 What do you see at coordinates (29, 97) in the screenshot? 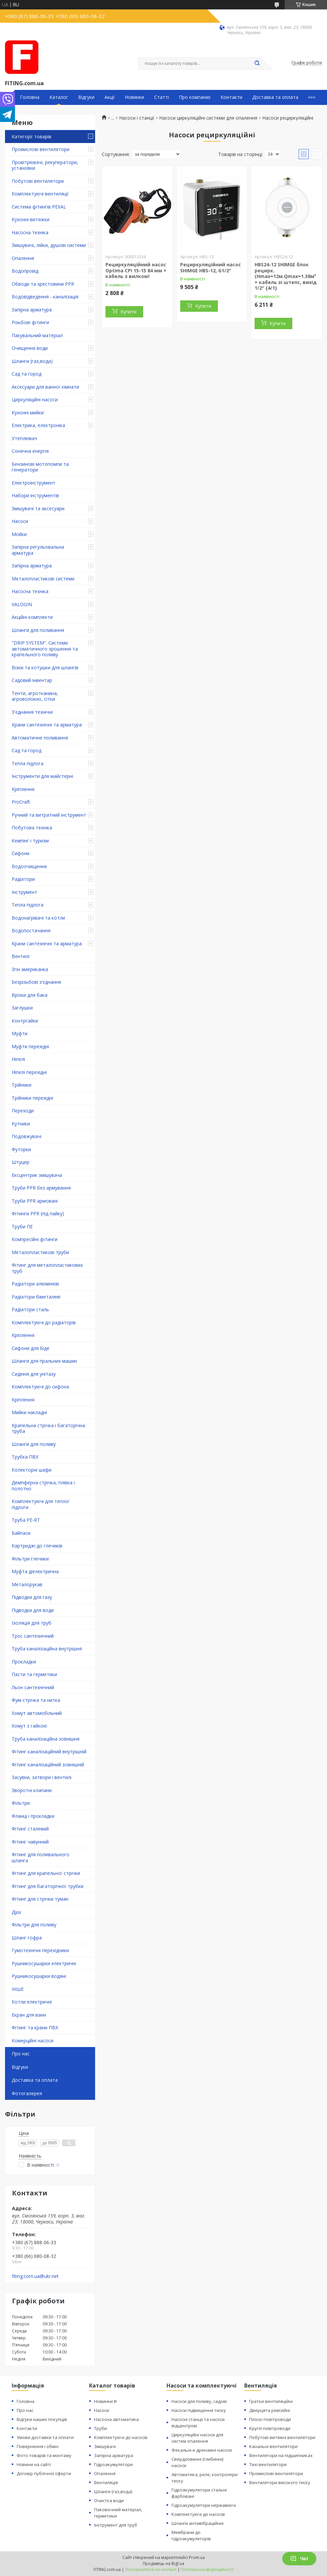
I see `Головна` at bounding box center [29, 97].